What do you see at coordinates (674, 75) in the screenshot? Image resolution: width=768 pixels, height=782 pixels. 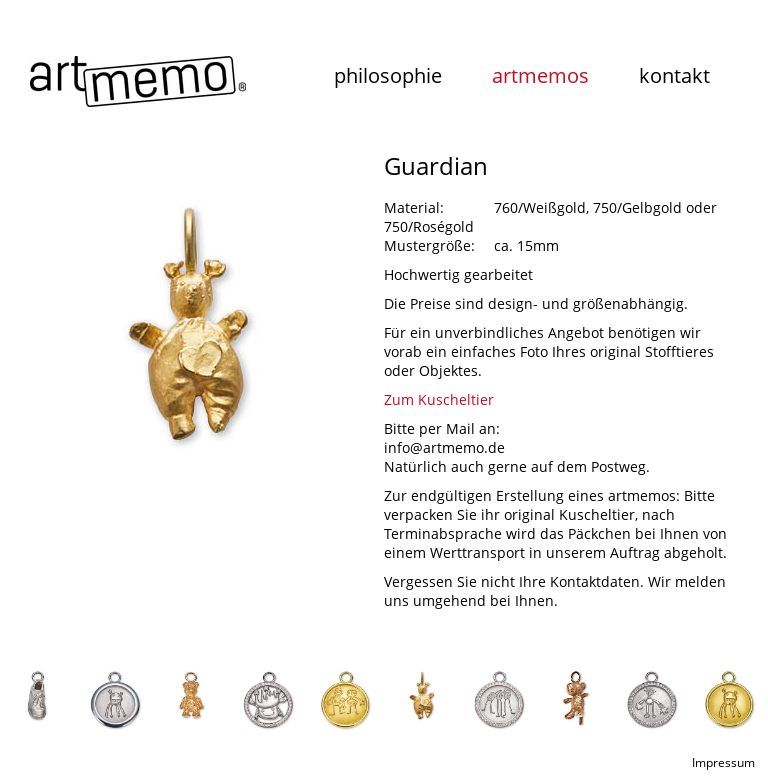 I see `kontakt` at bounding box center [674, 75].